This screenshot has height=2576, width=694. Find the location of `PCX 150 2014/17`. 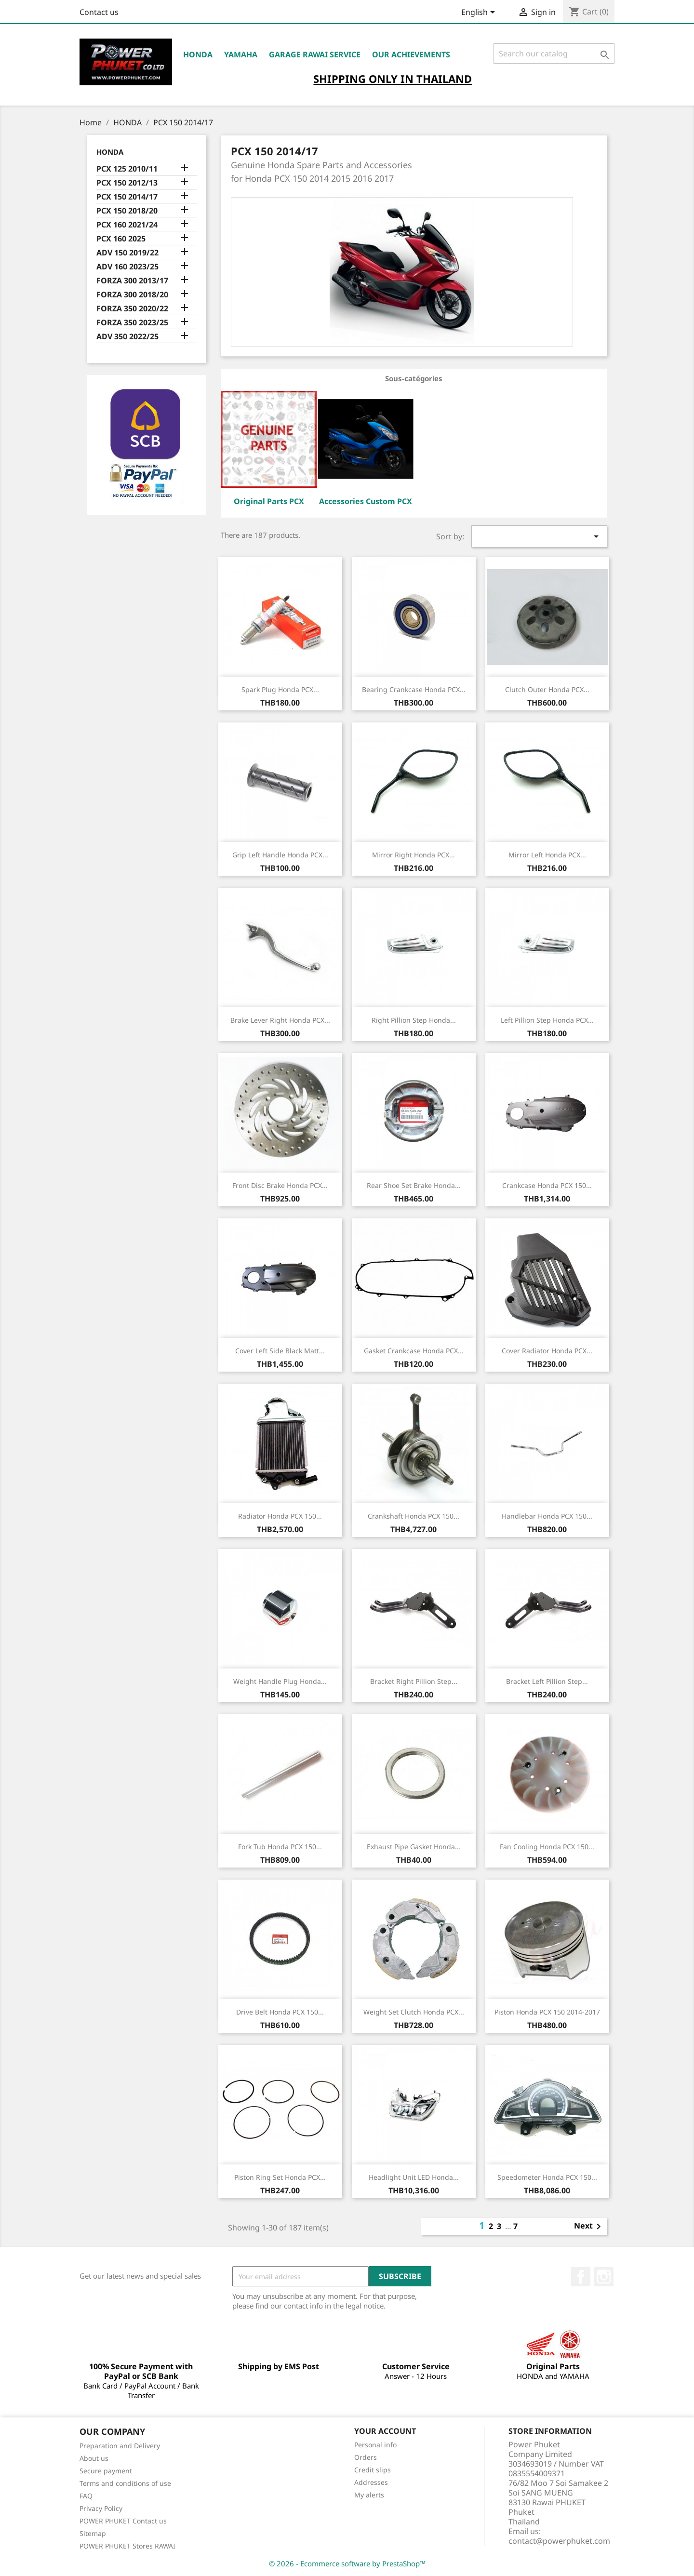

PCX 150 2014/17 is located at coordinates (127, 197).